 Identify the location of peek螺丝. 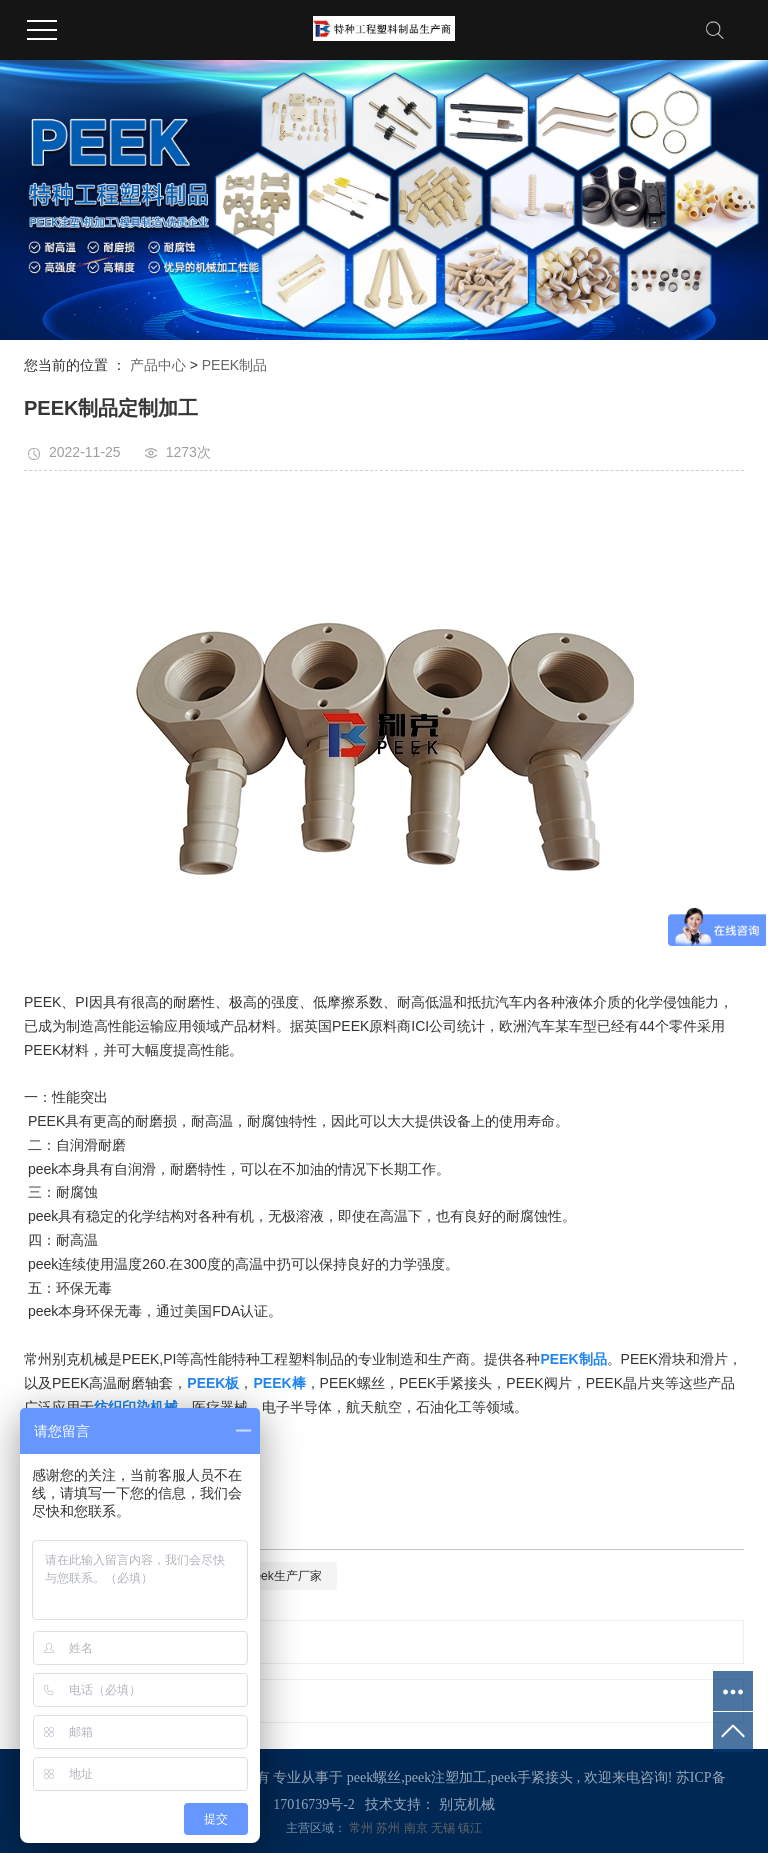
(374, 1777).